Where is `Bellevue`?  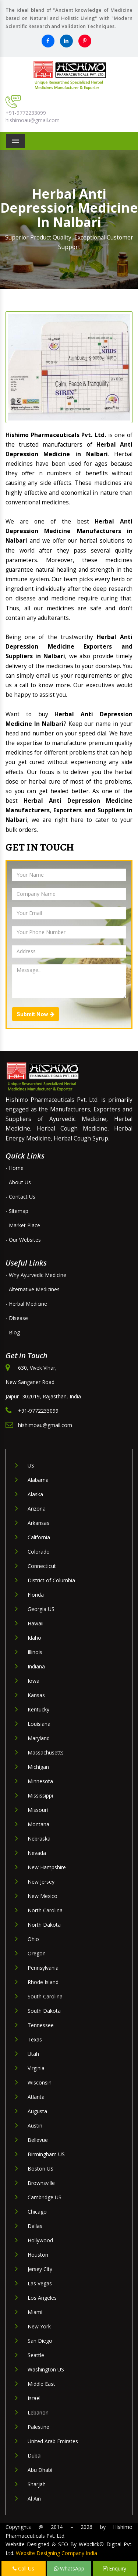 Bellevue is located at coordinates (38, 2139).